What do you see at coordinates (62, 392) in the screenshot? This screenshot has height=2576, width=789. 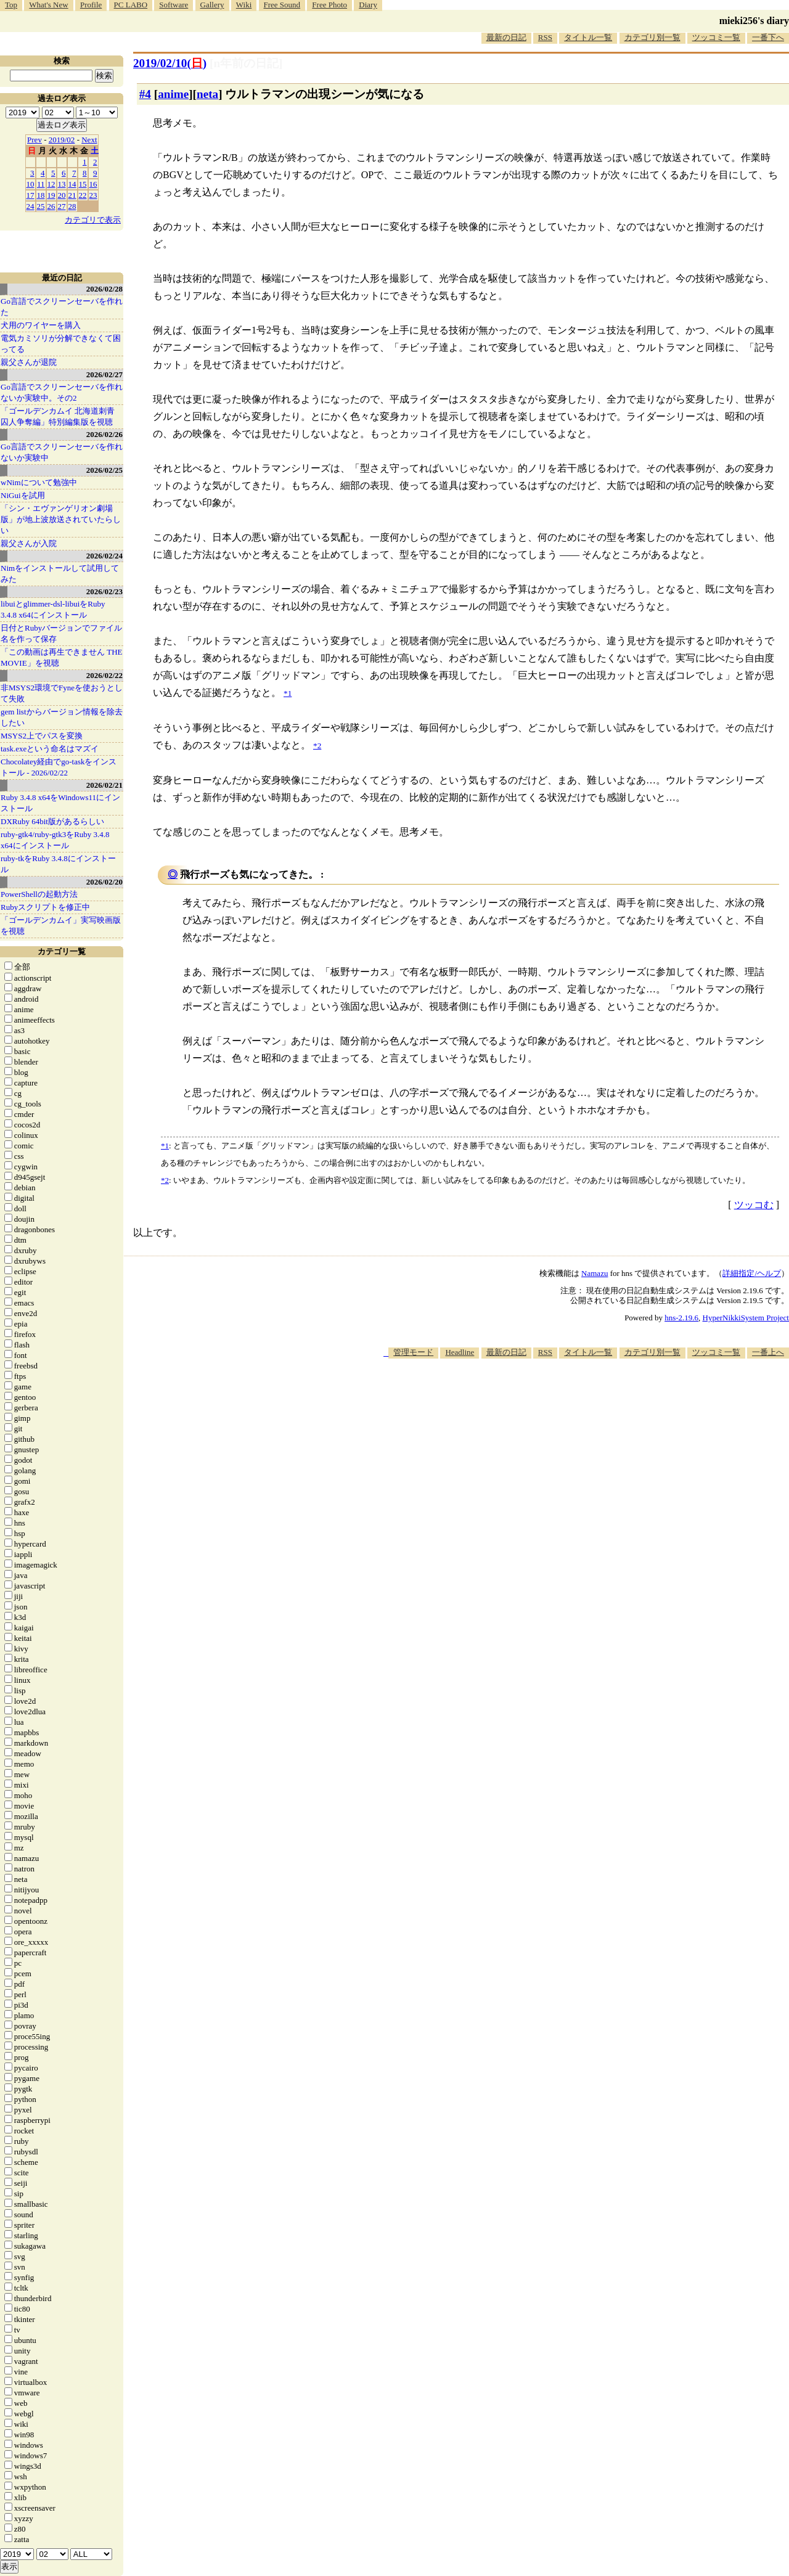 I see `Go言語でスクリーンセーバを作れないか実験中。その2` at bounding box center [62, 392].